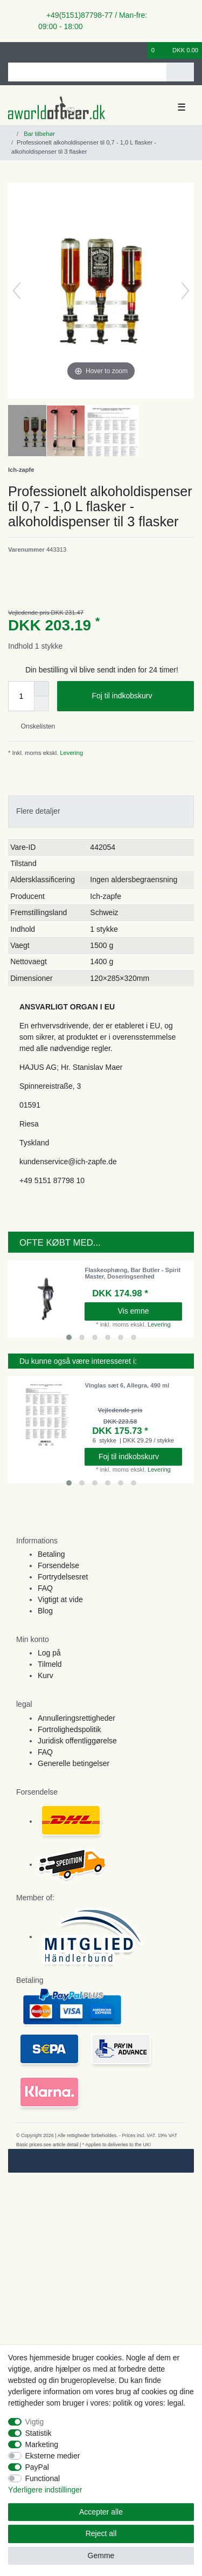 The image size is (202, 2576). I want to click on Yderligere indstillinger, so click(45, 2489).